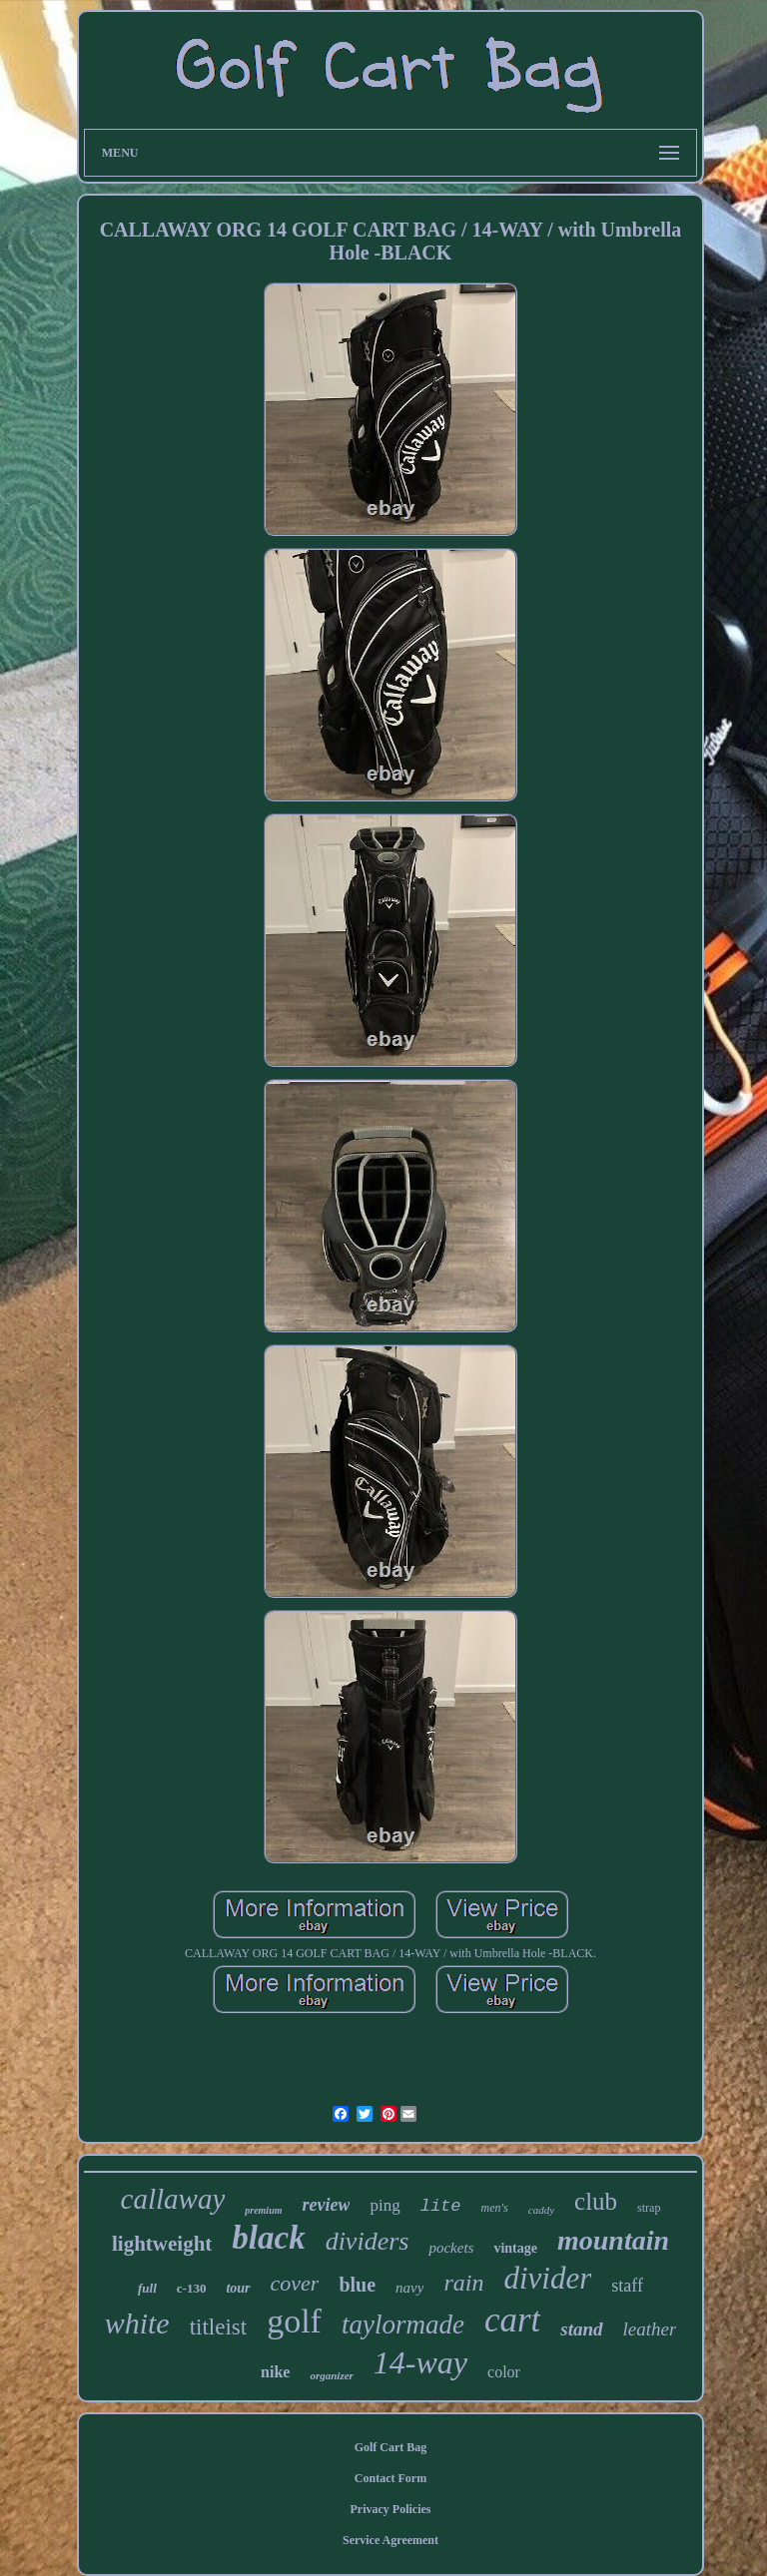 The width and height of the screenshot is (767, 2576). Describe the element at coordinates (494, 2208) in the screenshot. I see `men's` at that location.